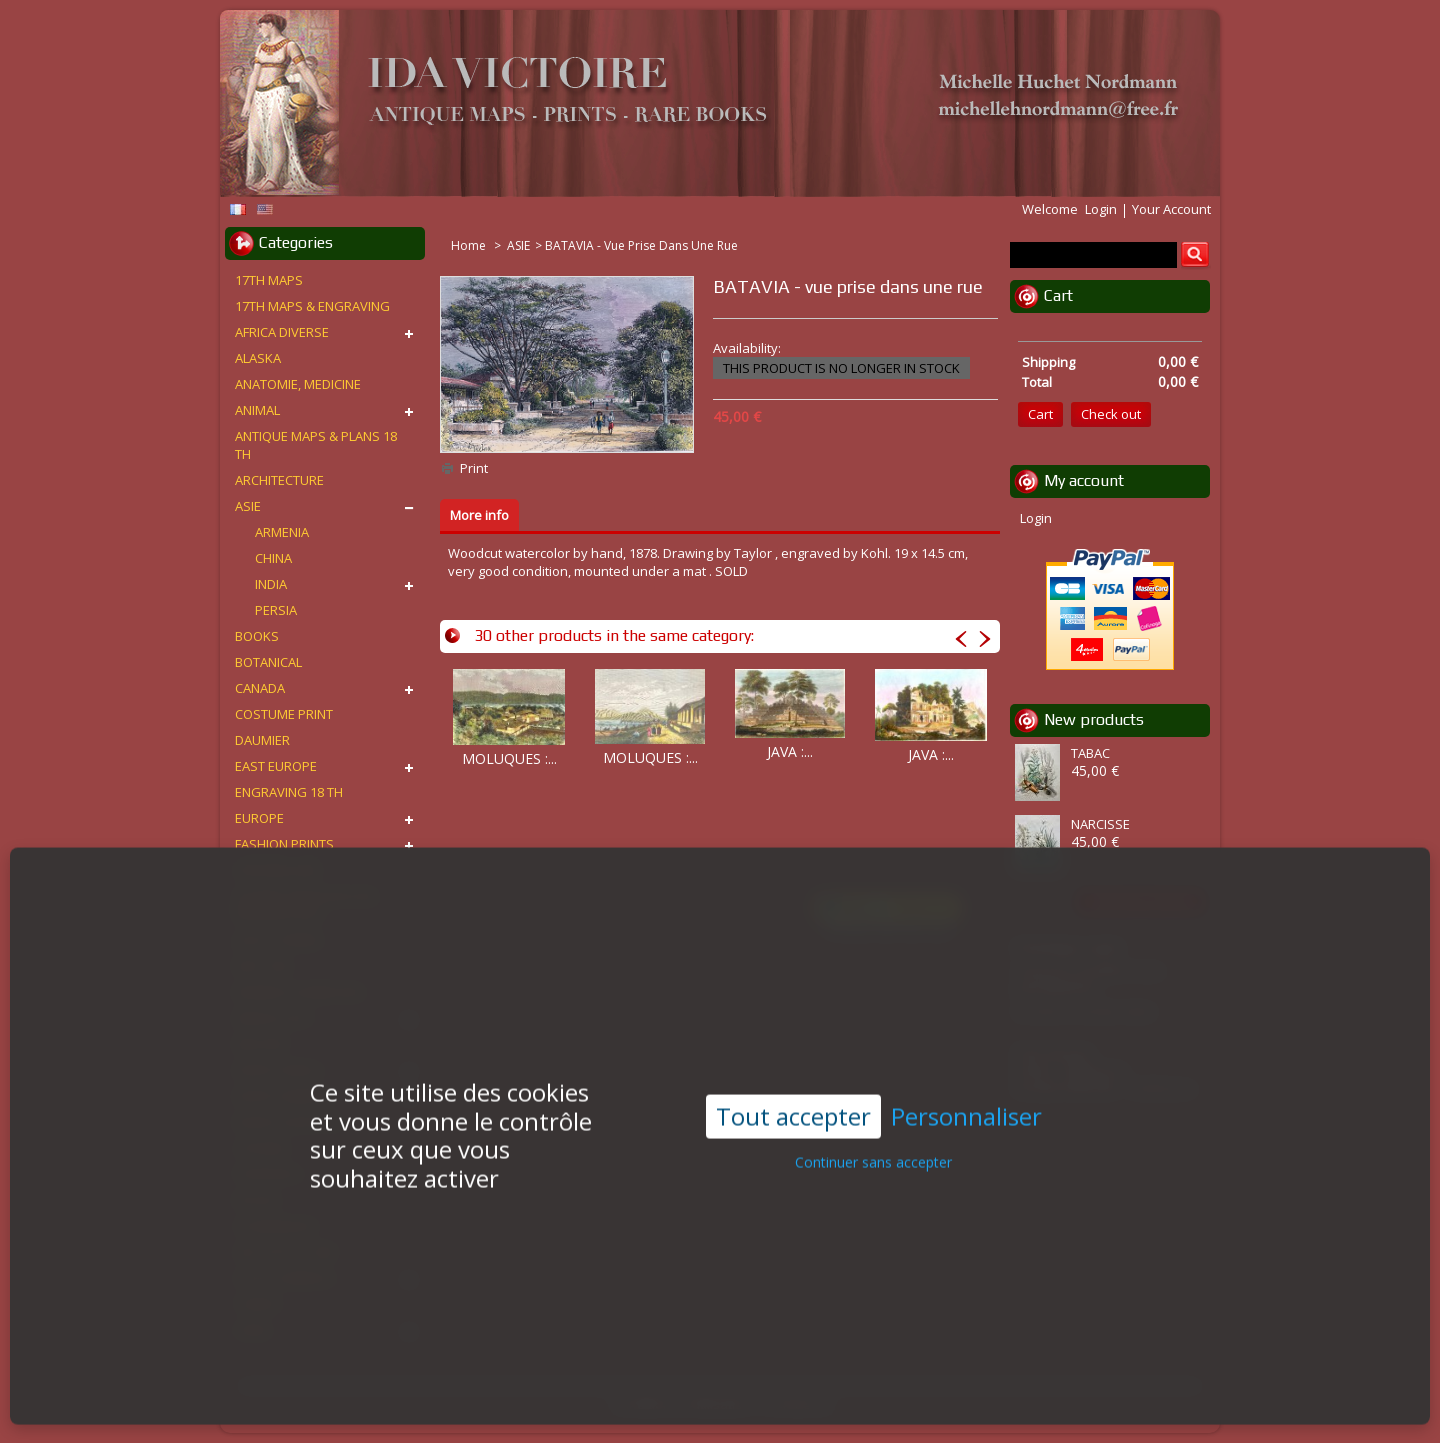 The image size is (1440, 1443). I want to click on COSTUME PRINT, so click(284, 714).